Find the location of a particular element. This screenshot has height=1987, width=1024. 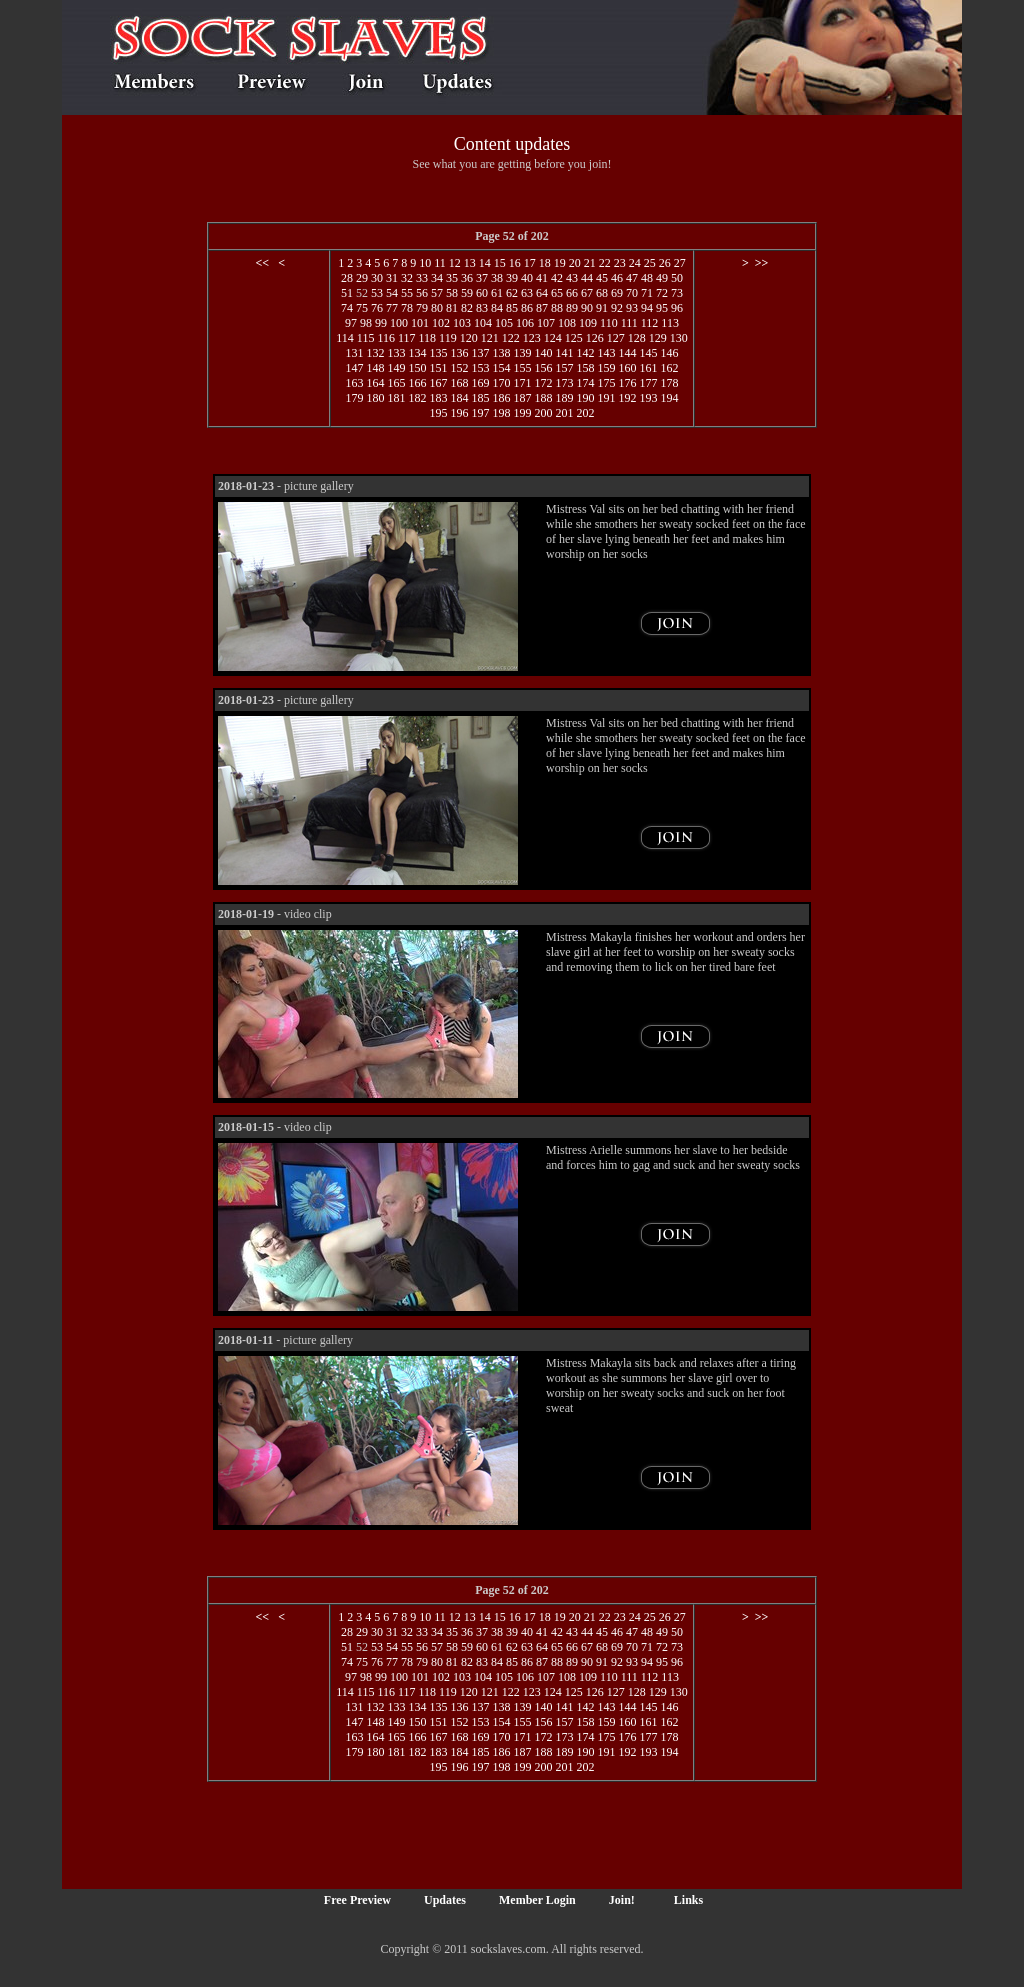

53 is located at coordinates (377, 293).